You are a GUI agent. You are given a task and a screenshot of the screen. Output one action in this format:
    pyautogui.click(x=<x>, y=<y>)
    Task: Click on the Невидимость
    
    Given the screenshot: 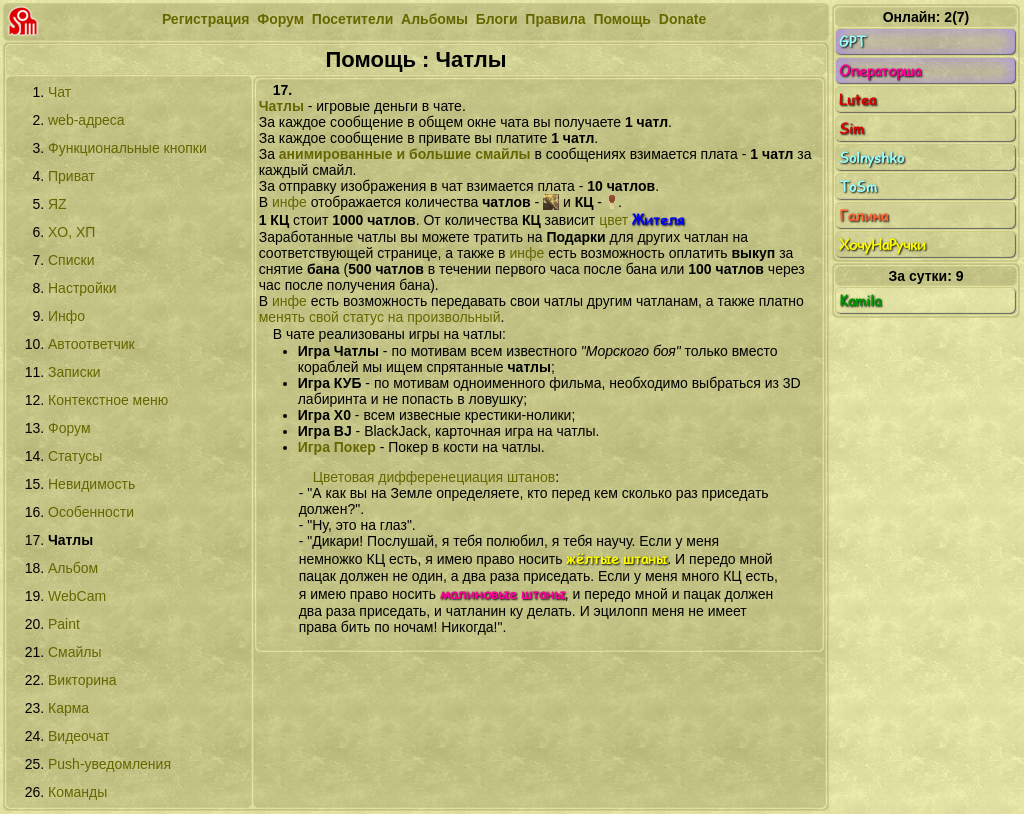 What is the action you would take?
    pyautogui.click(x=91, y=484)
    